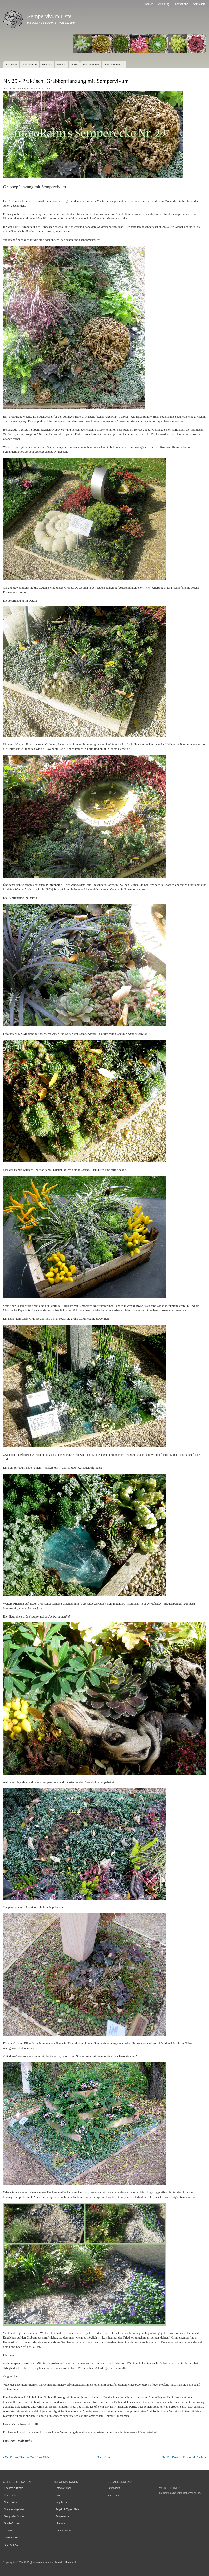  What do you see at coordinates (149, 4) in the screenshot?
I see `Sedum` at bounding box center [149, 4].